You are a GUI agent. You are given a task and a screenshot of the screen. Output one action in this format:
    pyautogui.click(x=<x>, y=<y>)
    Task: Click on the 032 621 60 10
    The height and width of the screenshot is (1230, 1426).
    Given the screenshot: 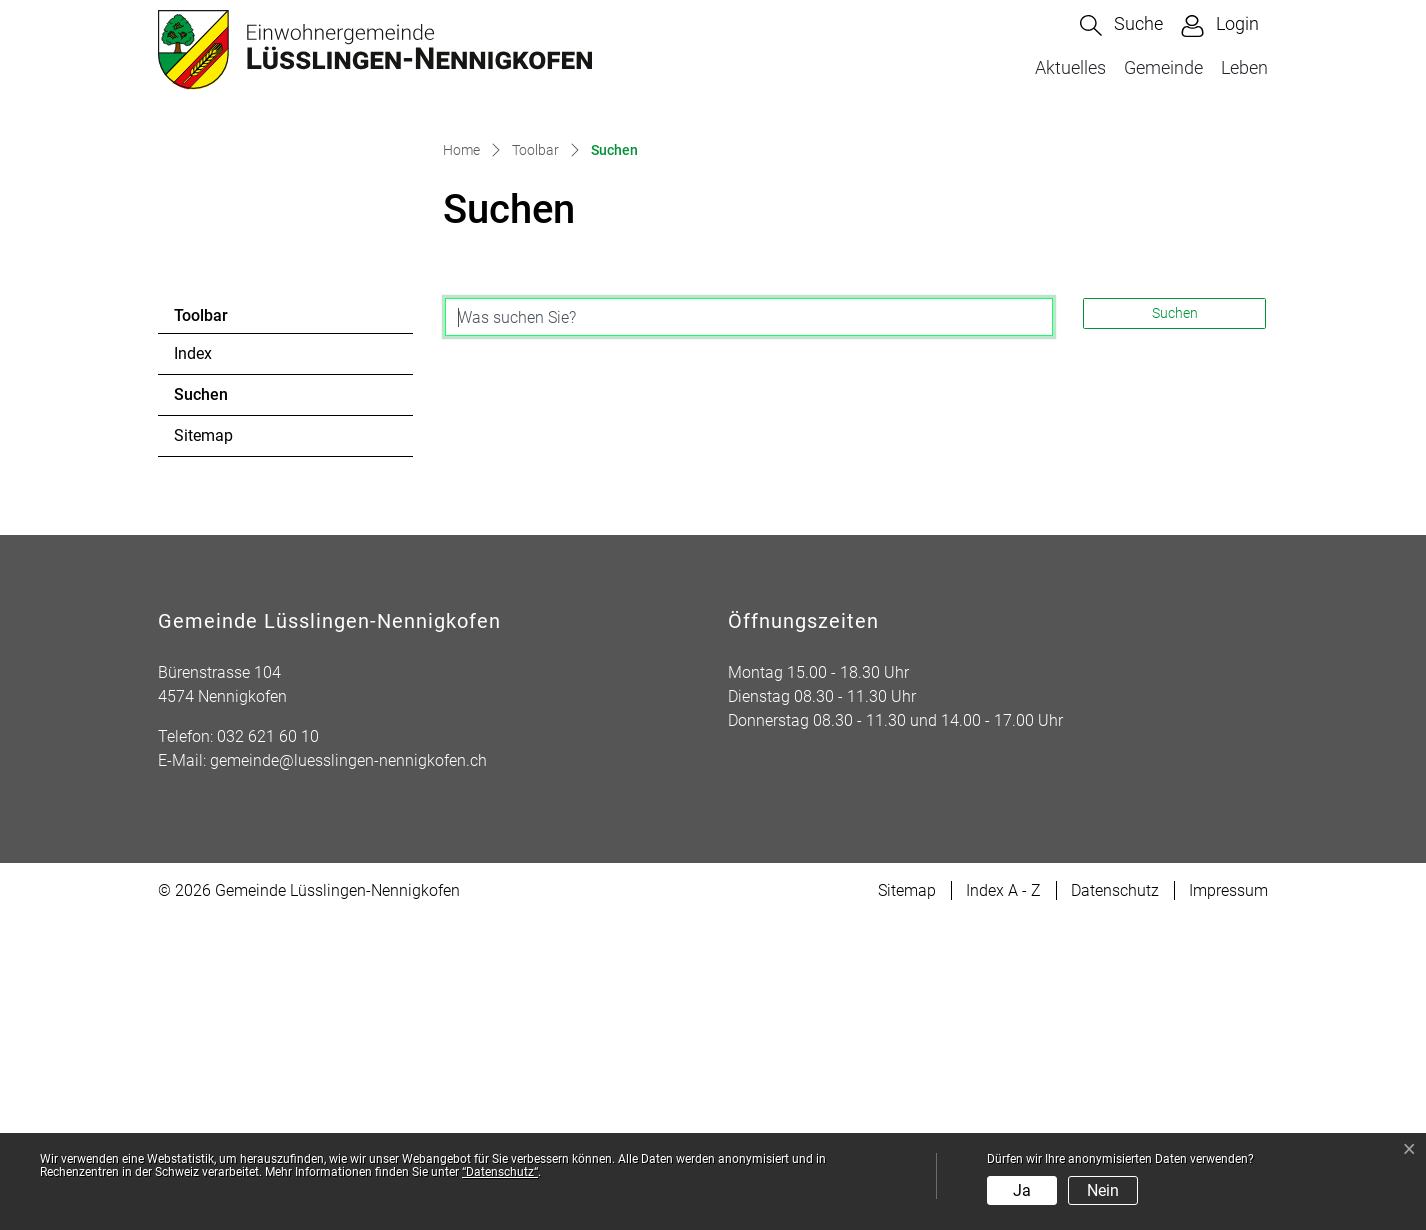 What is the action you would take?
    pyautogui.click(x=268, y=1047)
    